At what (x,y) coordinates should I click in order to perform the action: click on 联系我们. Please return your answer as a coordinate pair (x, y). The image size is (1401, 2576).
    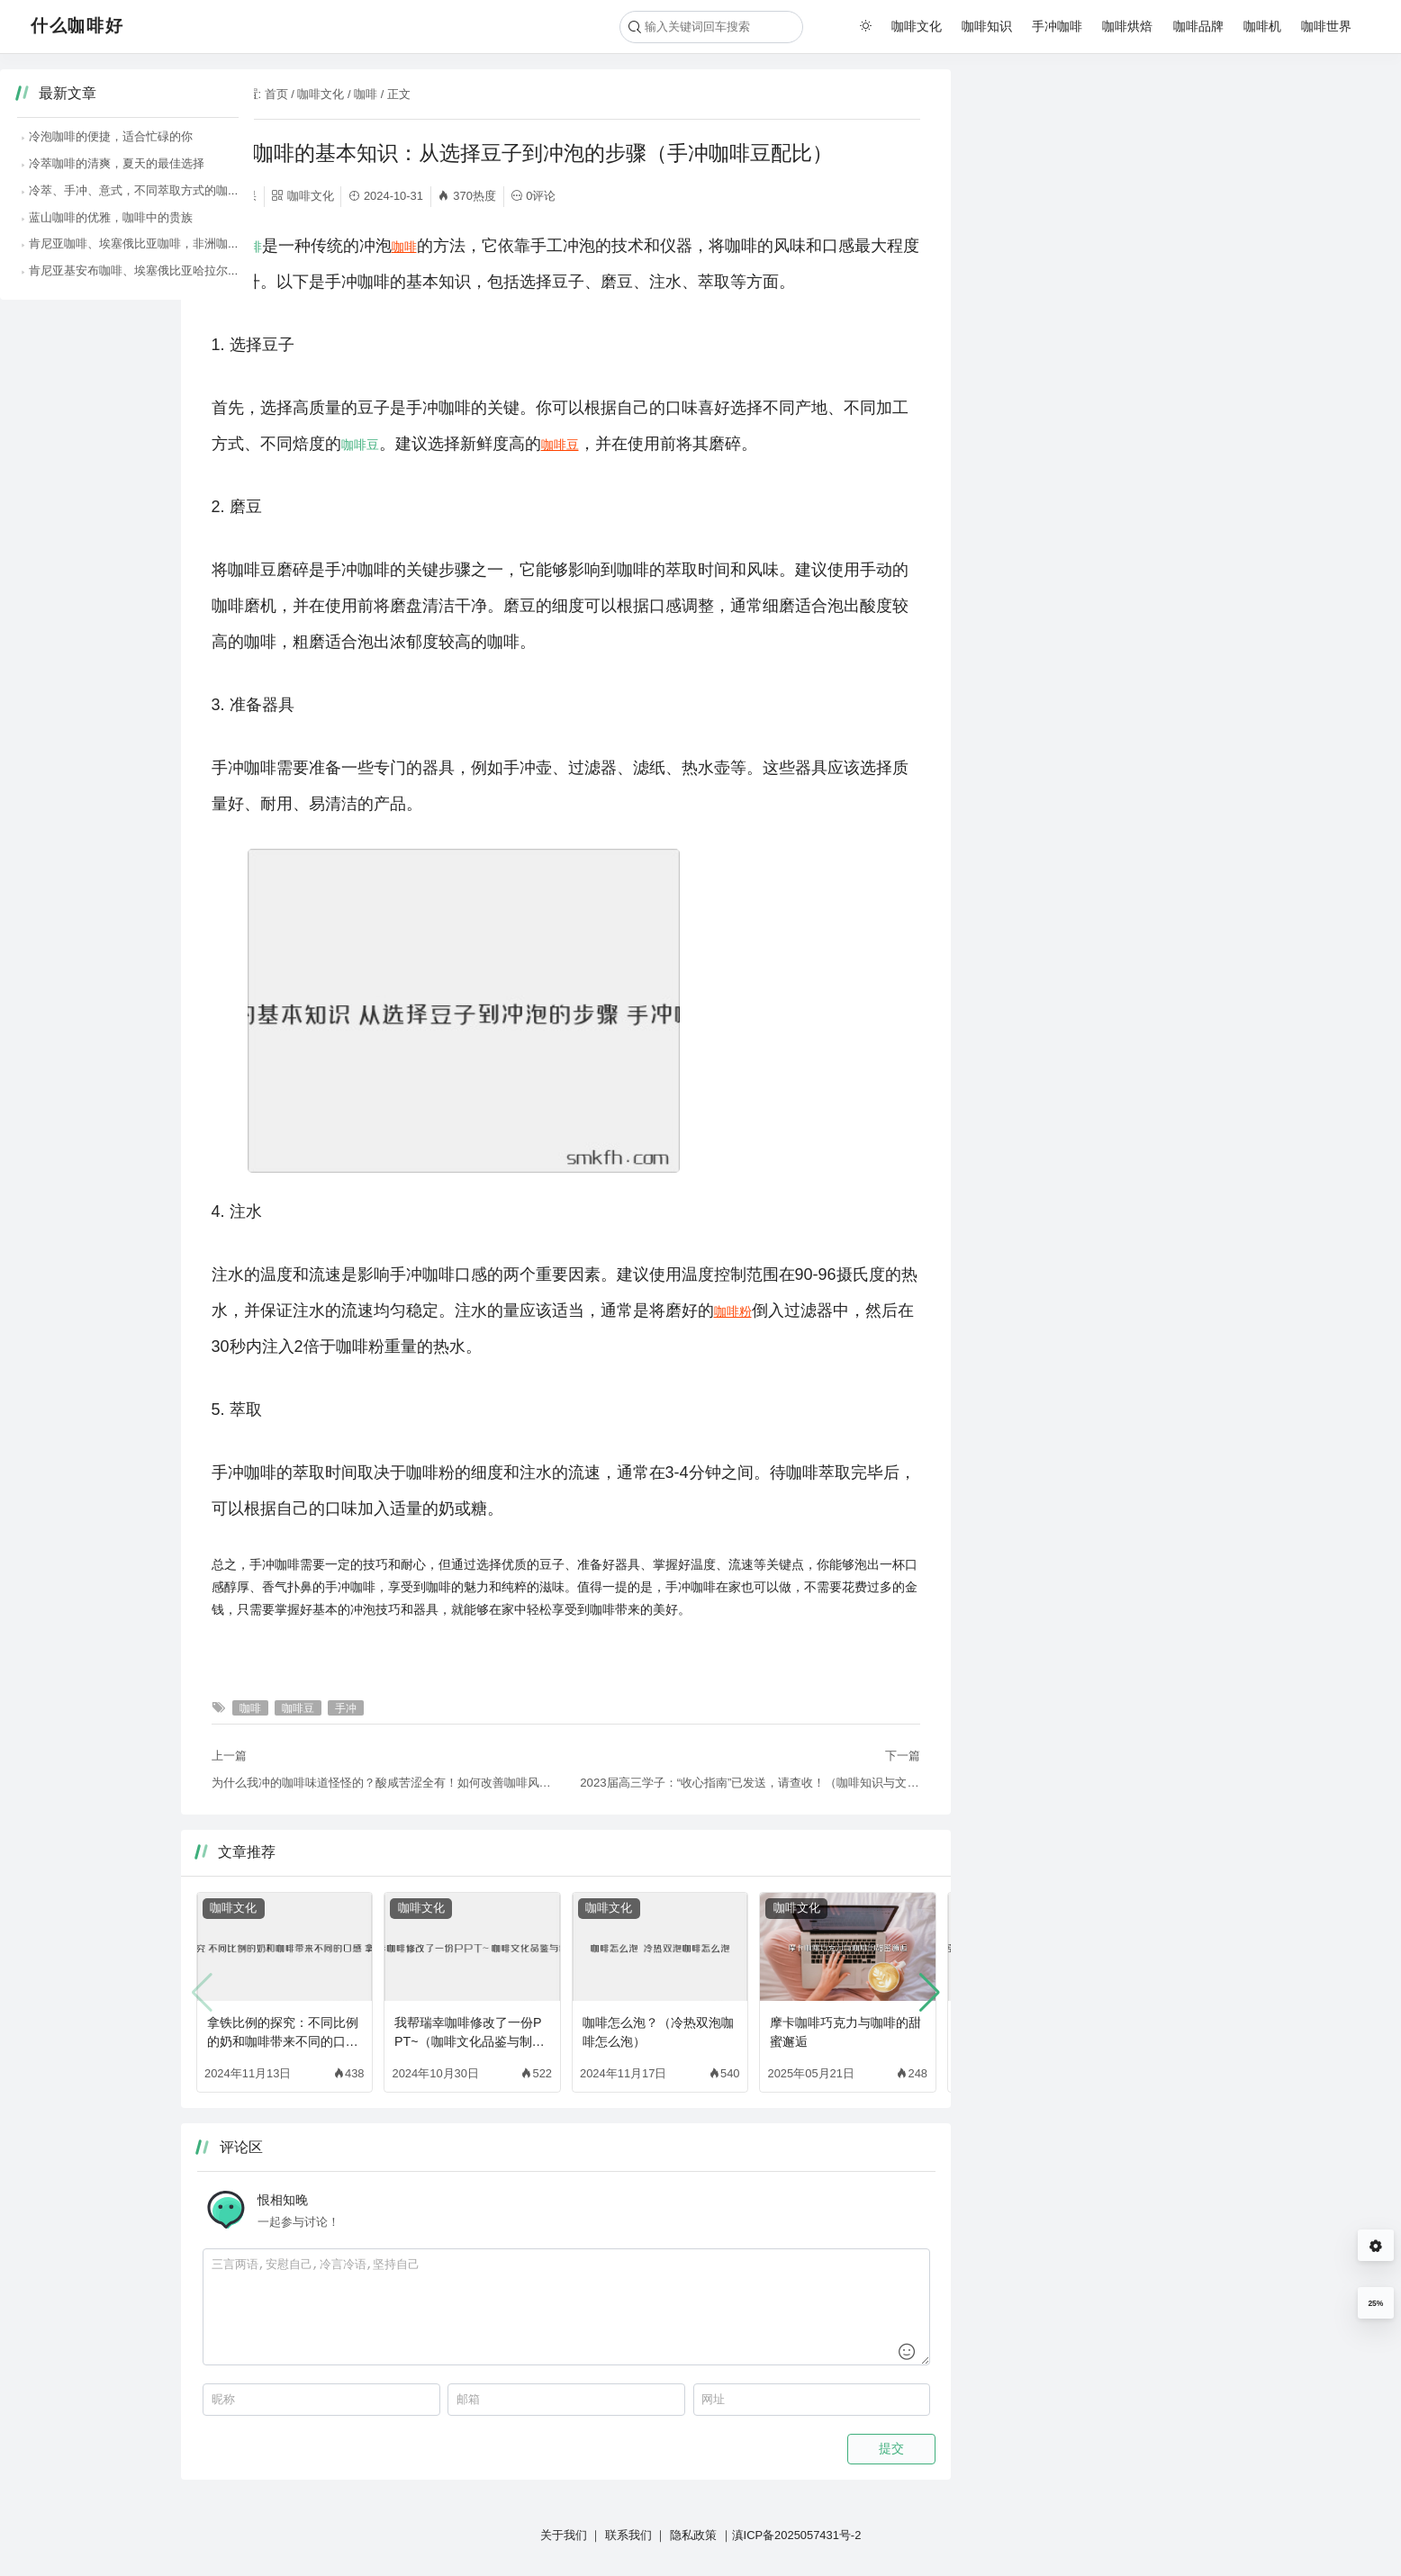
    Looking at the image, I should click on (628, 2535).